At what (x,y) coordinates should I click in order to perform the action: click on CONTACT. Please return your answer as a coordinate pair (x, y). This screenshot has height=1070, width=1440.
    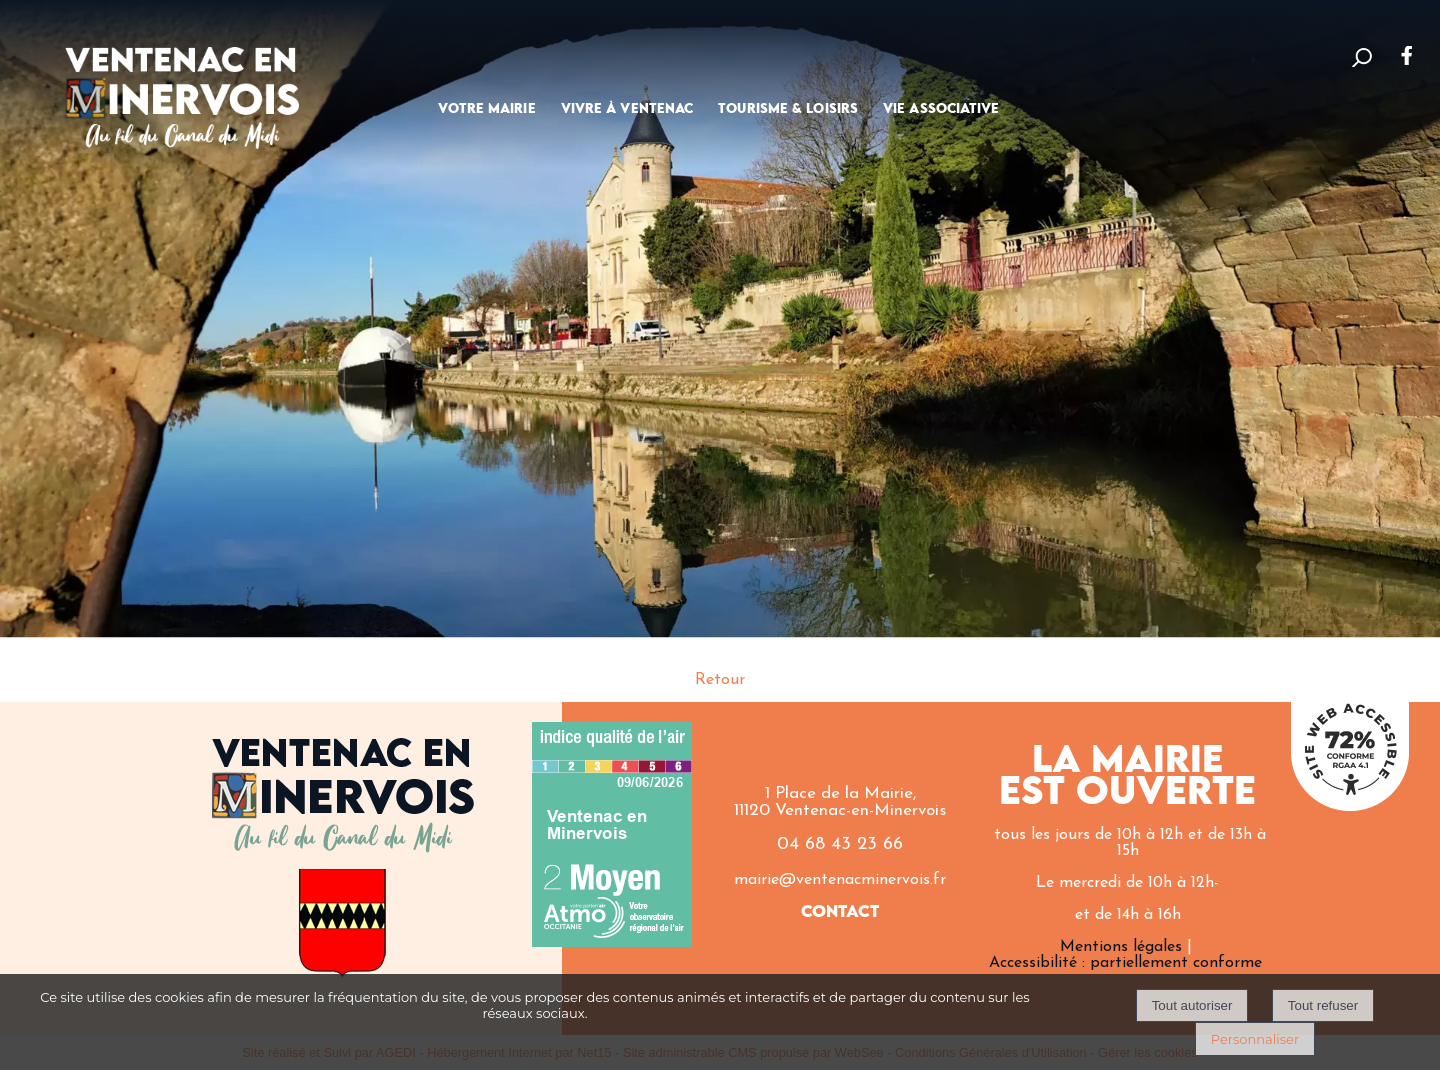
    Looking at the image, I should click on (840, 912).